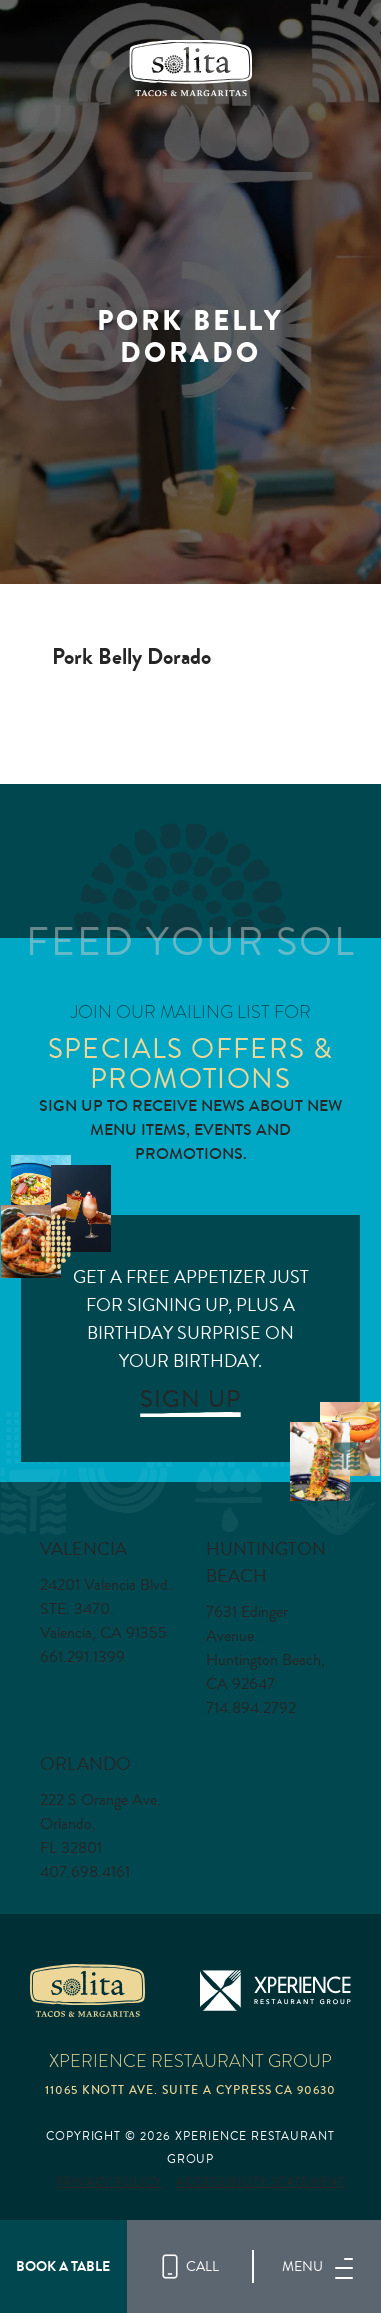  What do you see at coordinates (265, 1648) in the screenshot?
I see `7631 Edinger Avenue. Huntington Beach, CA 92647` at bounding box center [265, 1648].